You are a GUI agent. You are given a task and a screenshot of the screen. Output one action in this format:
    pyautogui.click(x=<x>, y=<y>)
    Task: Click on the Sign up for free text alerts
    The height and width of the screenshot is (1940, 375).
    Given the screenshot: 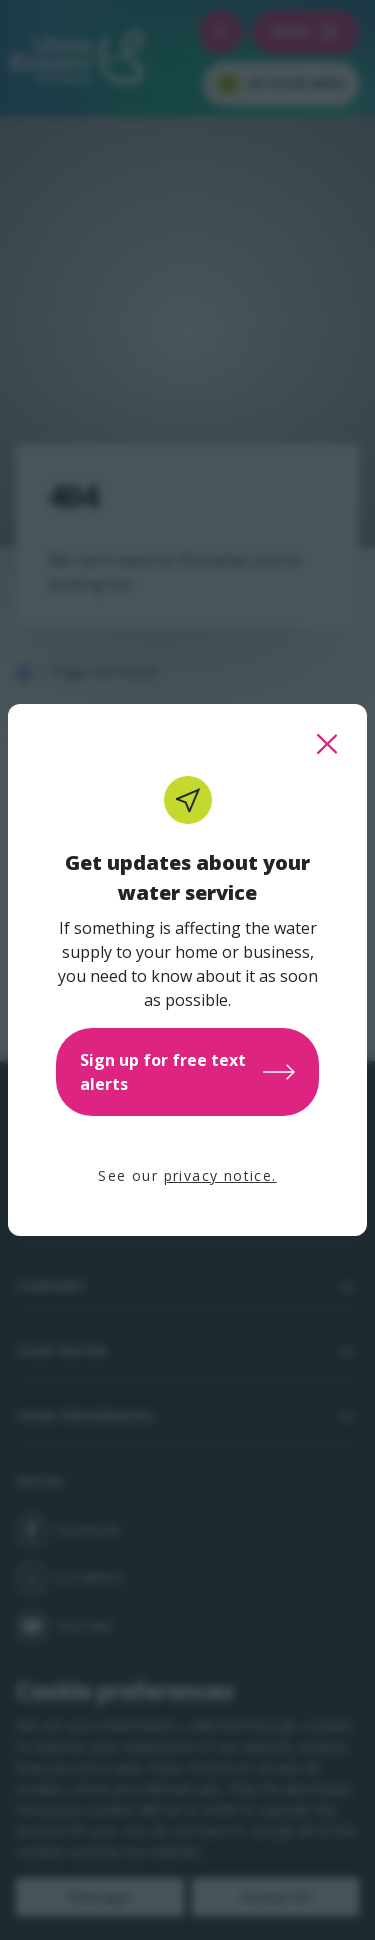 What is the action you would take?
    pyautogui.click(x=187, y=1072)
    